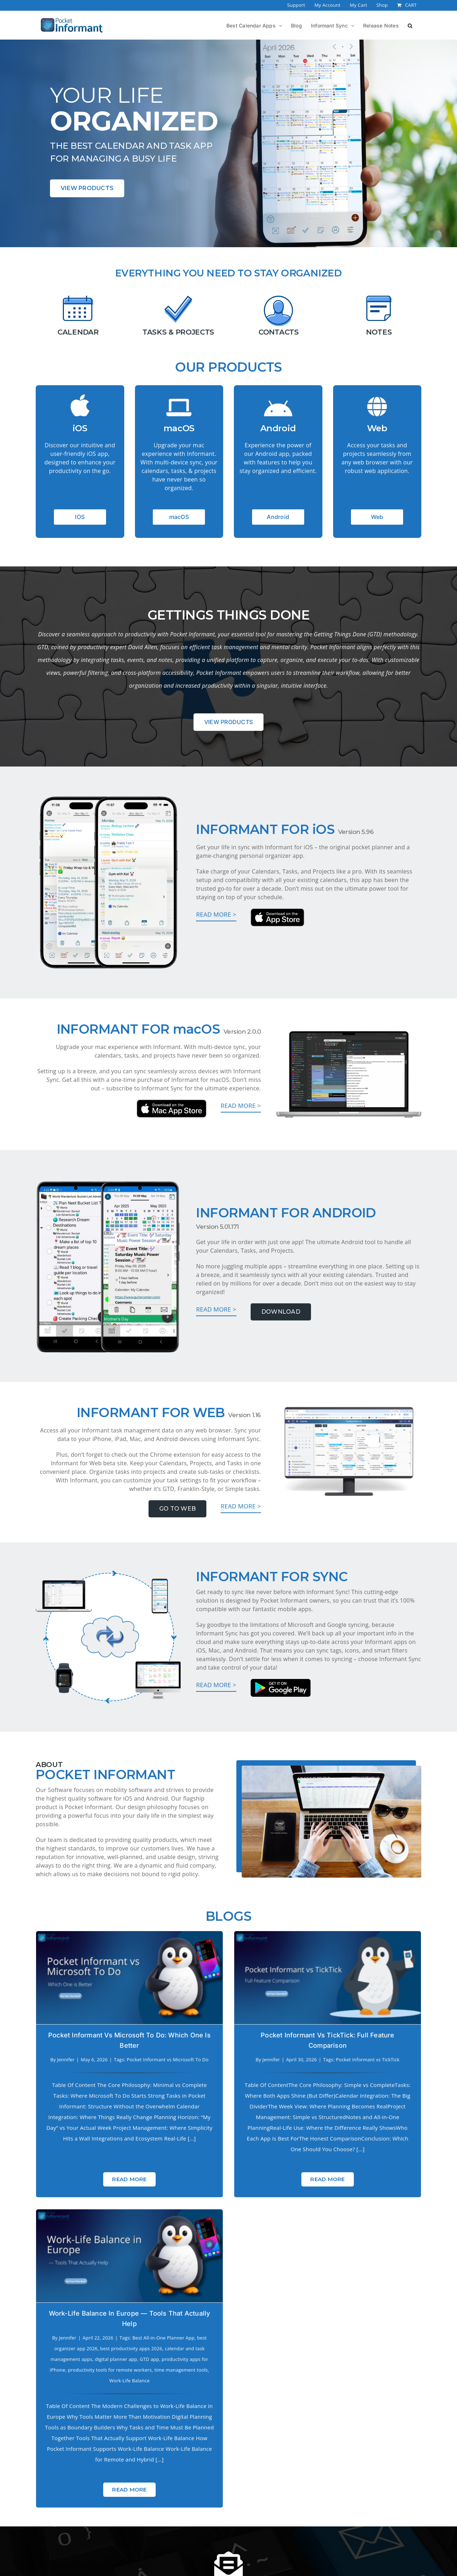 Image resolution: width=457 pixels, height=2576 pixels. Describe the element at coordinates (65, 2504) in the screenshot. I see `About Us` at that location.